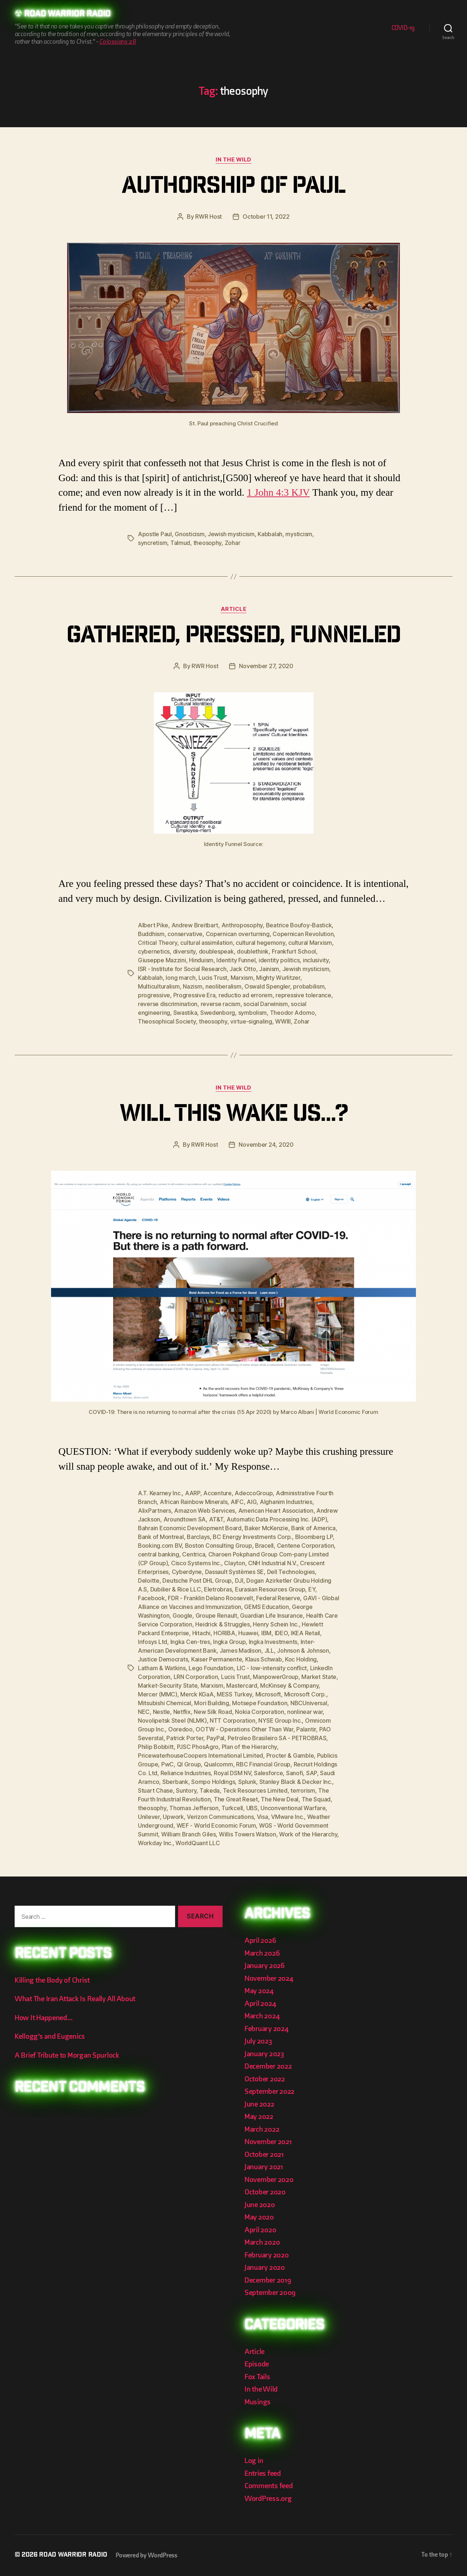 The height and width of the screenshot is (2576, 467). I want to click on January 2023, so click(264, 2053).